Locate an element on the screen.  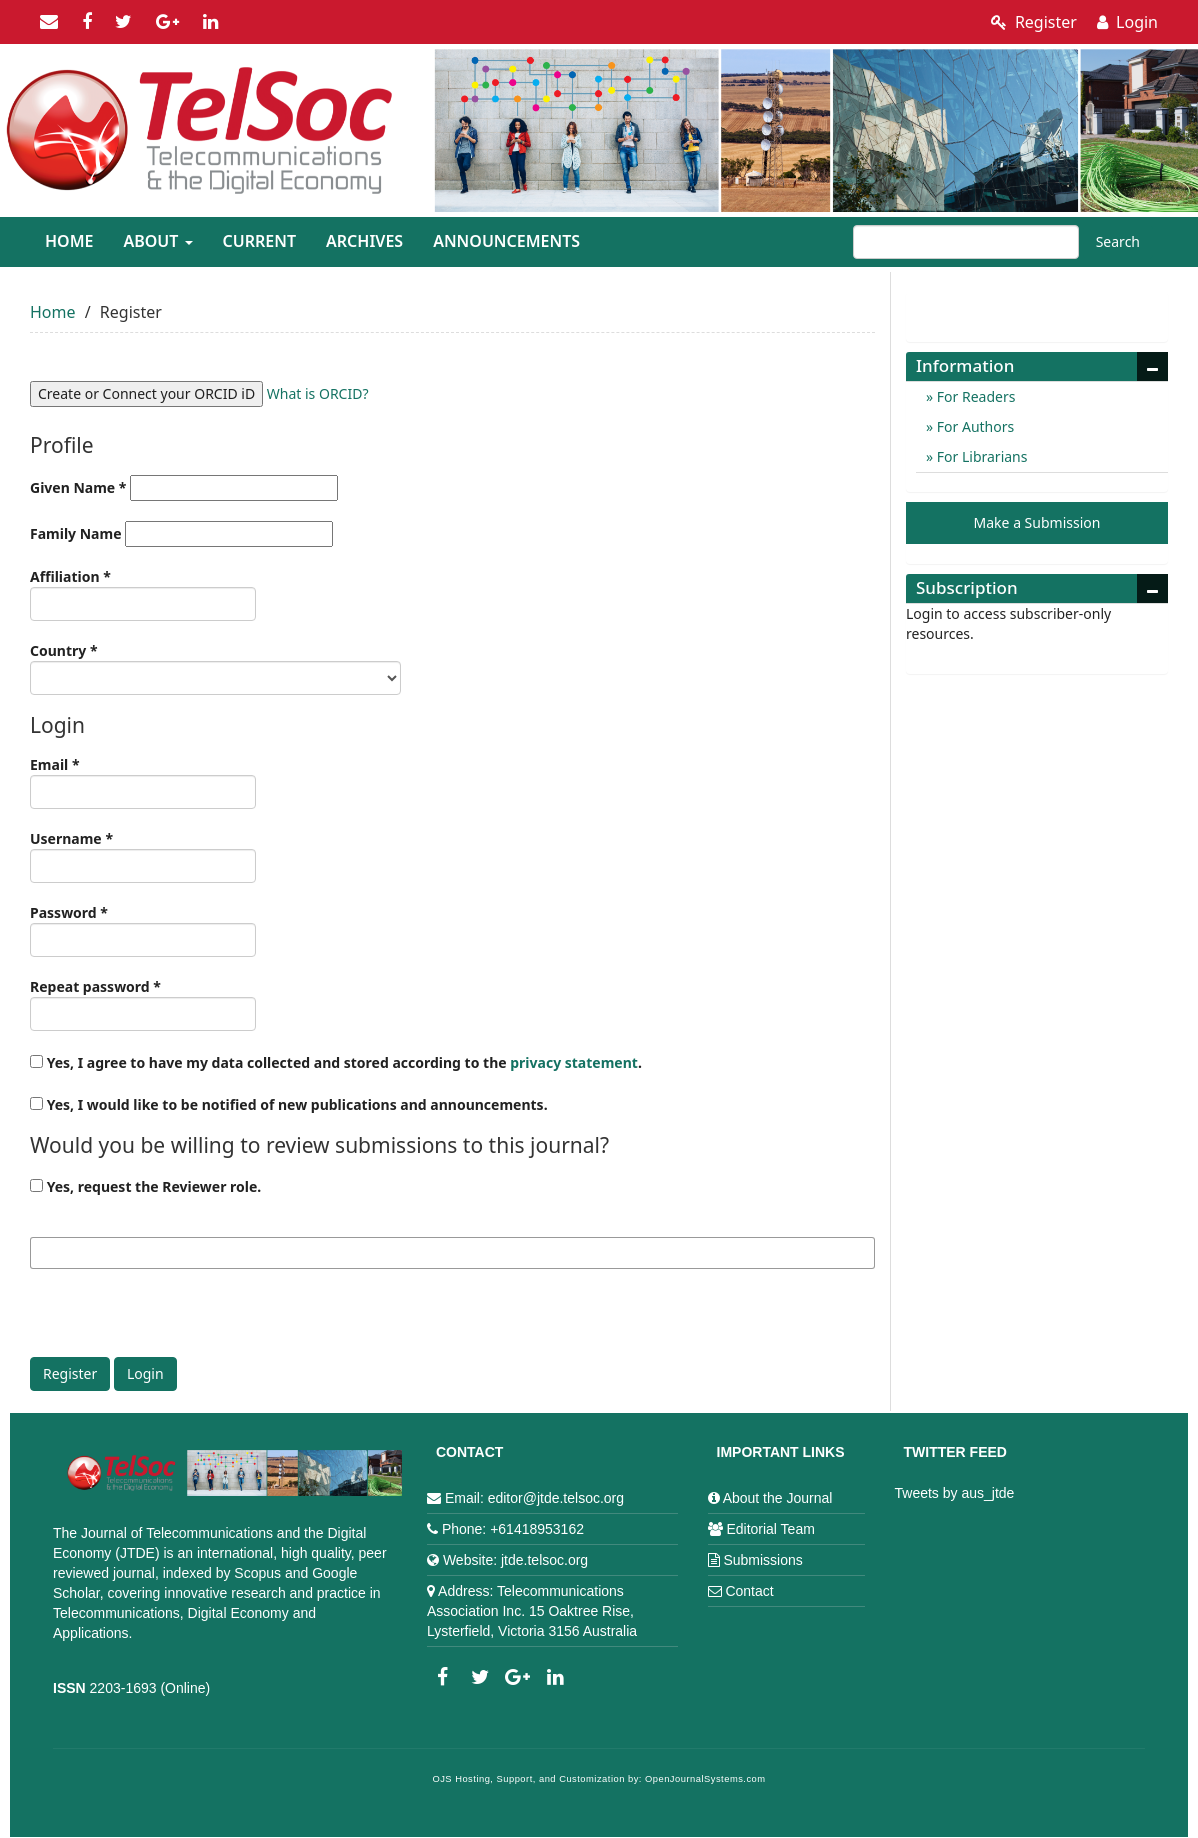
Create or Connect your ORCID iD is located at coordinates (146, 393).